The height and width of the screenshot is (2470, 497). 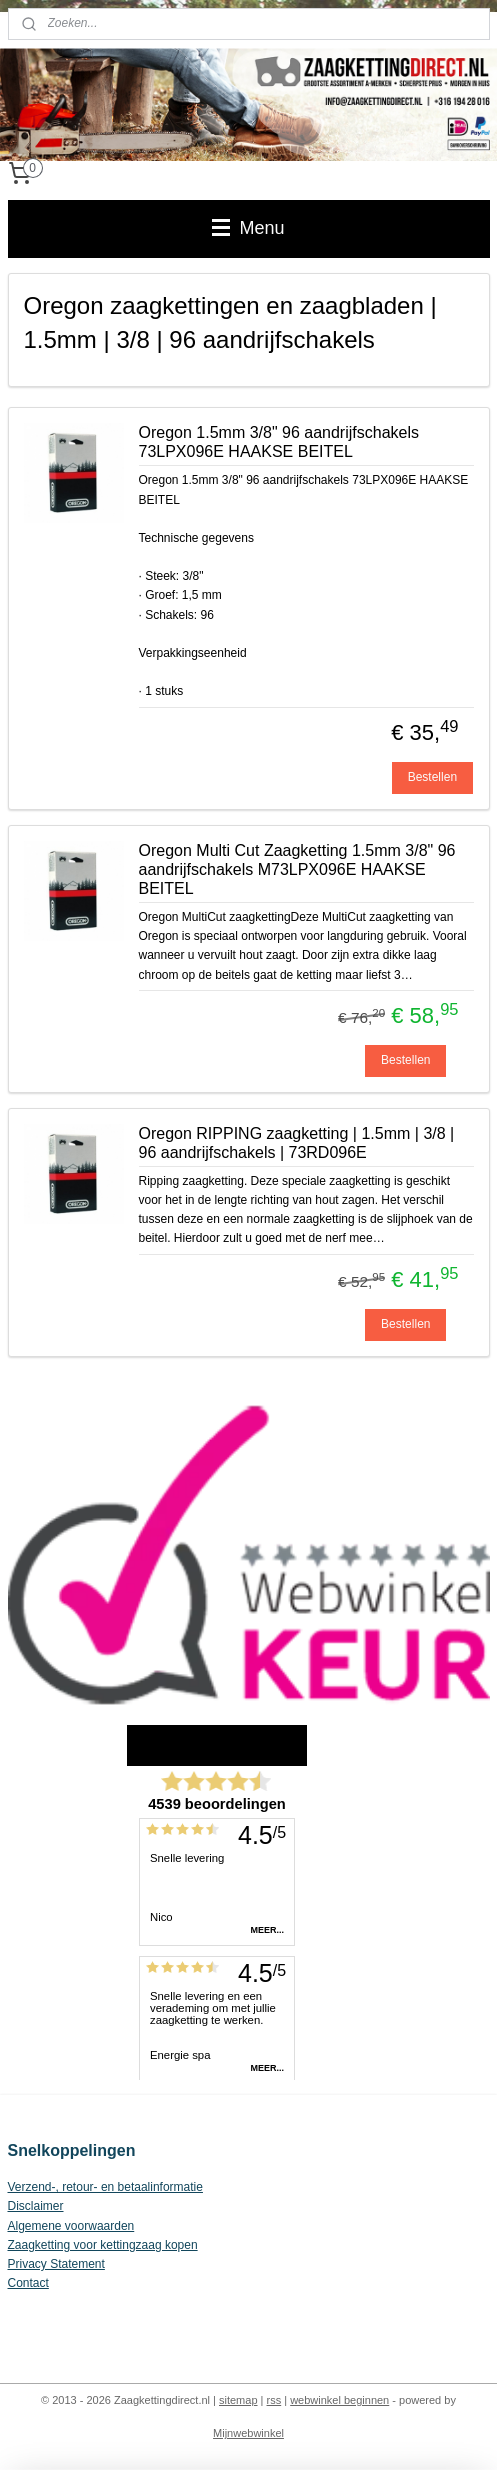 I want to click on Mijnwebwinkel, so click(x=248, y=2433).